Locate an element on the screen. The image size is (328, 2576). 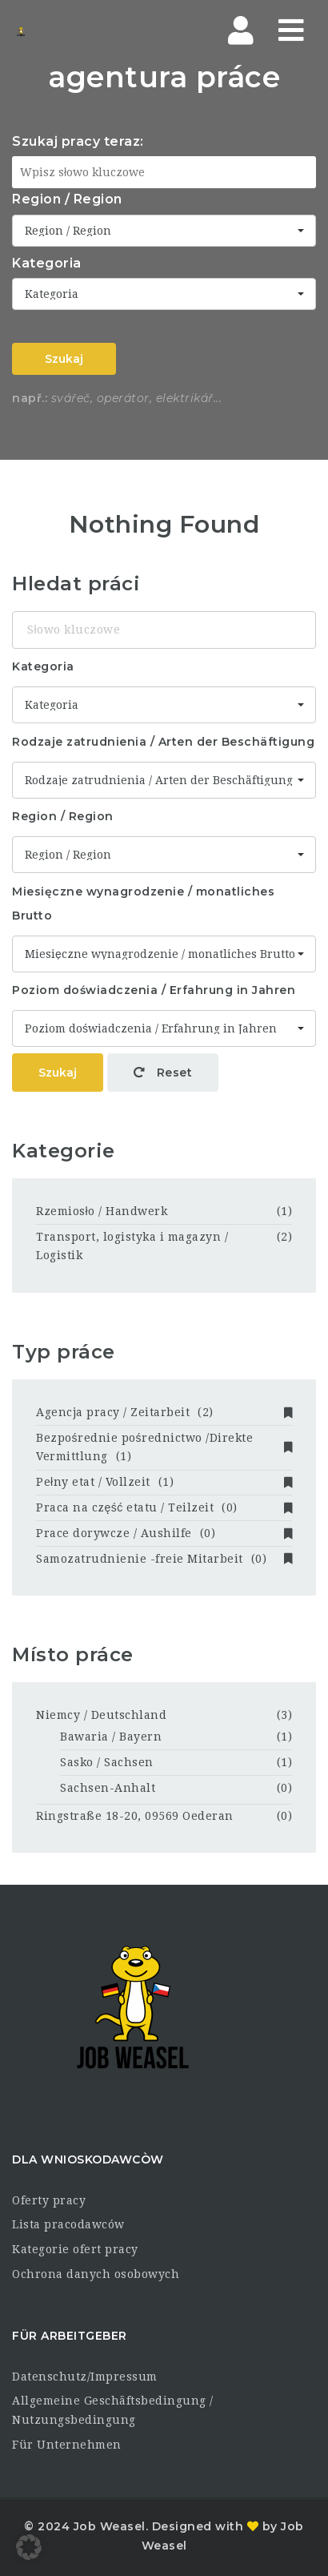
Kategorie ofert pracy is located at coordinates (75, 2249).